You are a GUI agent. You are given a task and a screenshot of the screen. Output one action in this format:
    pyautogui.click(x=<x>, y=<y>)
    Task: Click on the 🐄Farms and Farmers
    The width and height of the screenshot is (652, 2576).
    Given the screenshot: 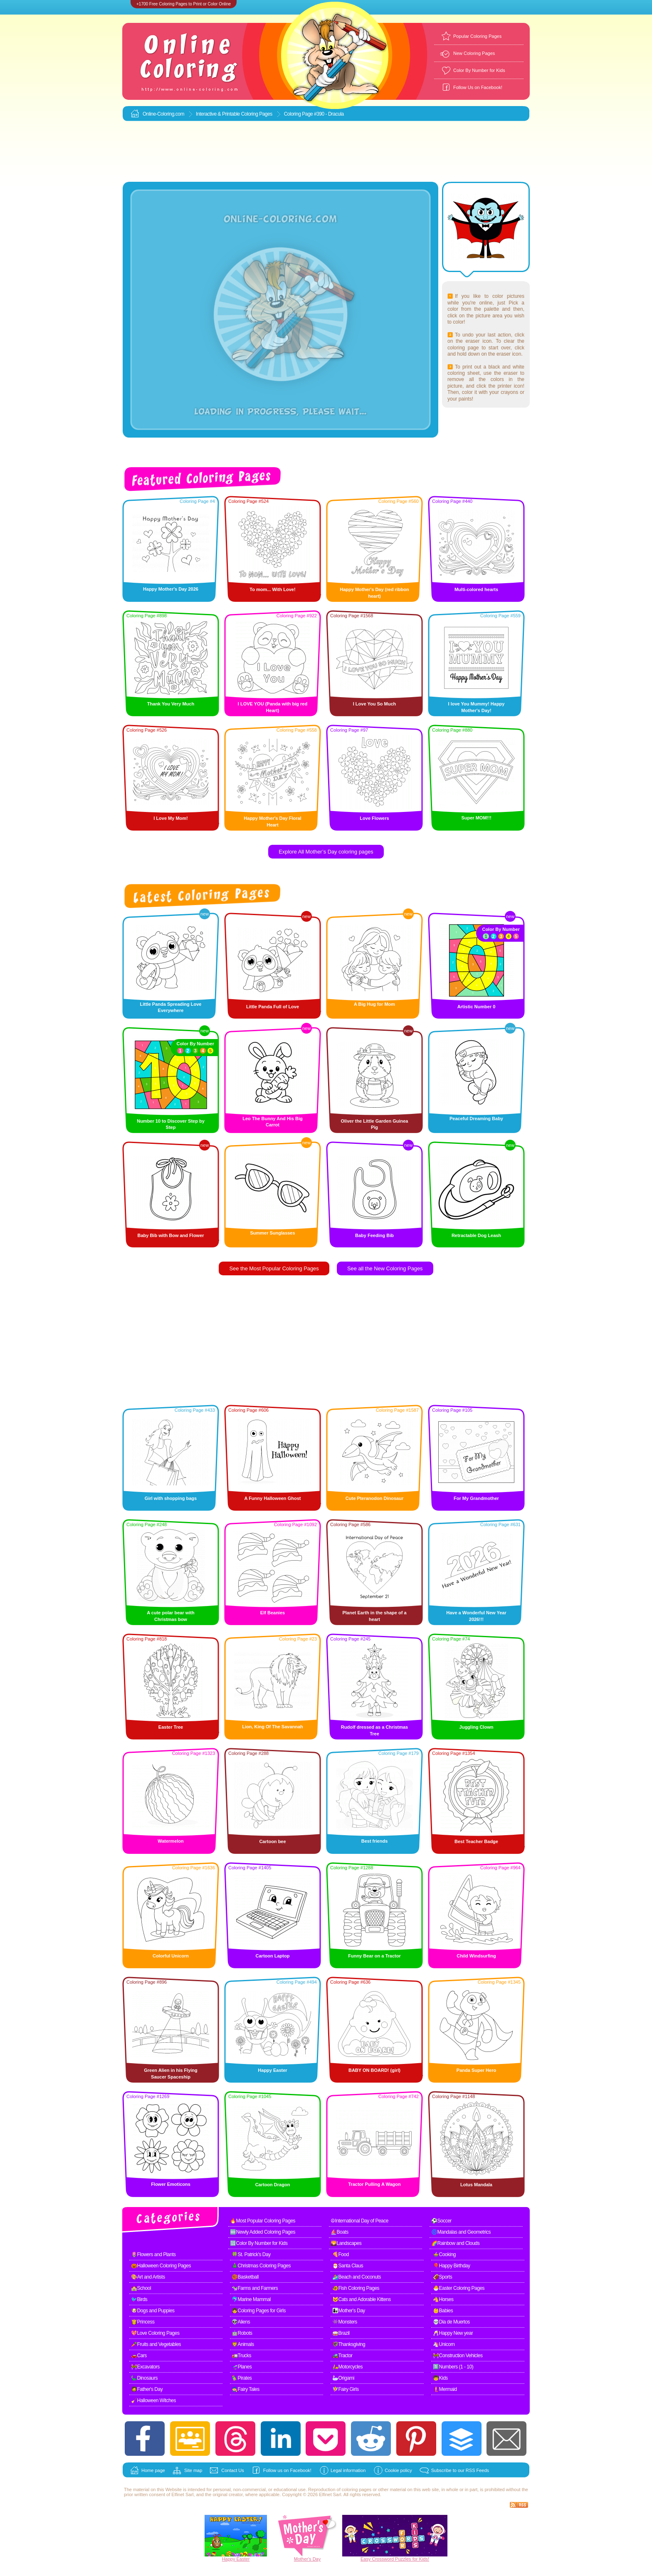 What is the action you would take?
    pyautogui.click(x=255, y=2288)
    